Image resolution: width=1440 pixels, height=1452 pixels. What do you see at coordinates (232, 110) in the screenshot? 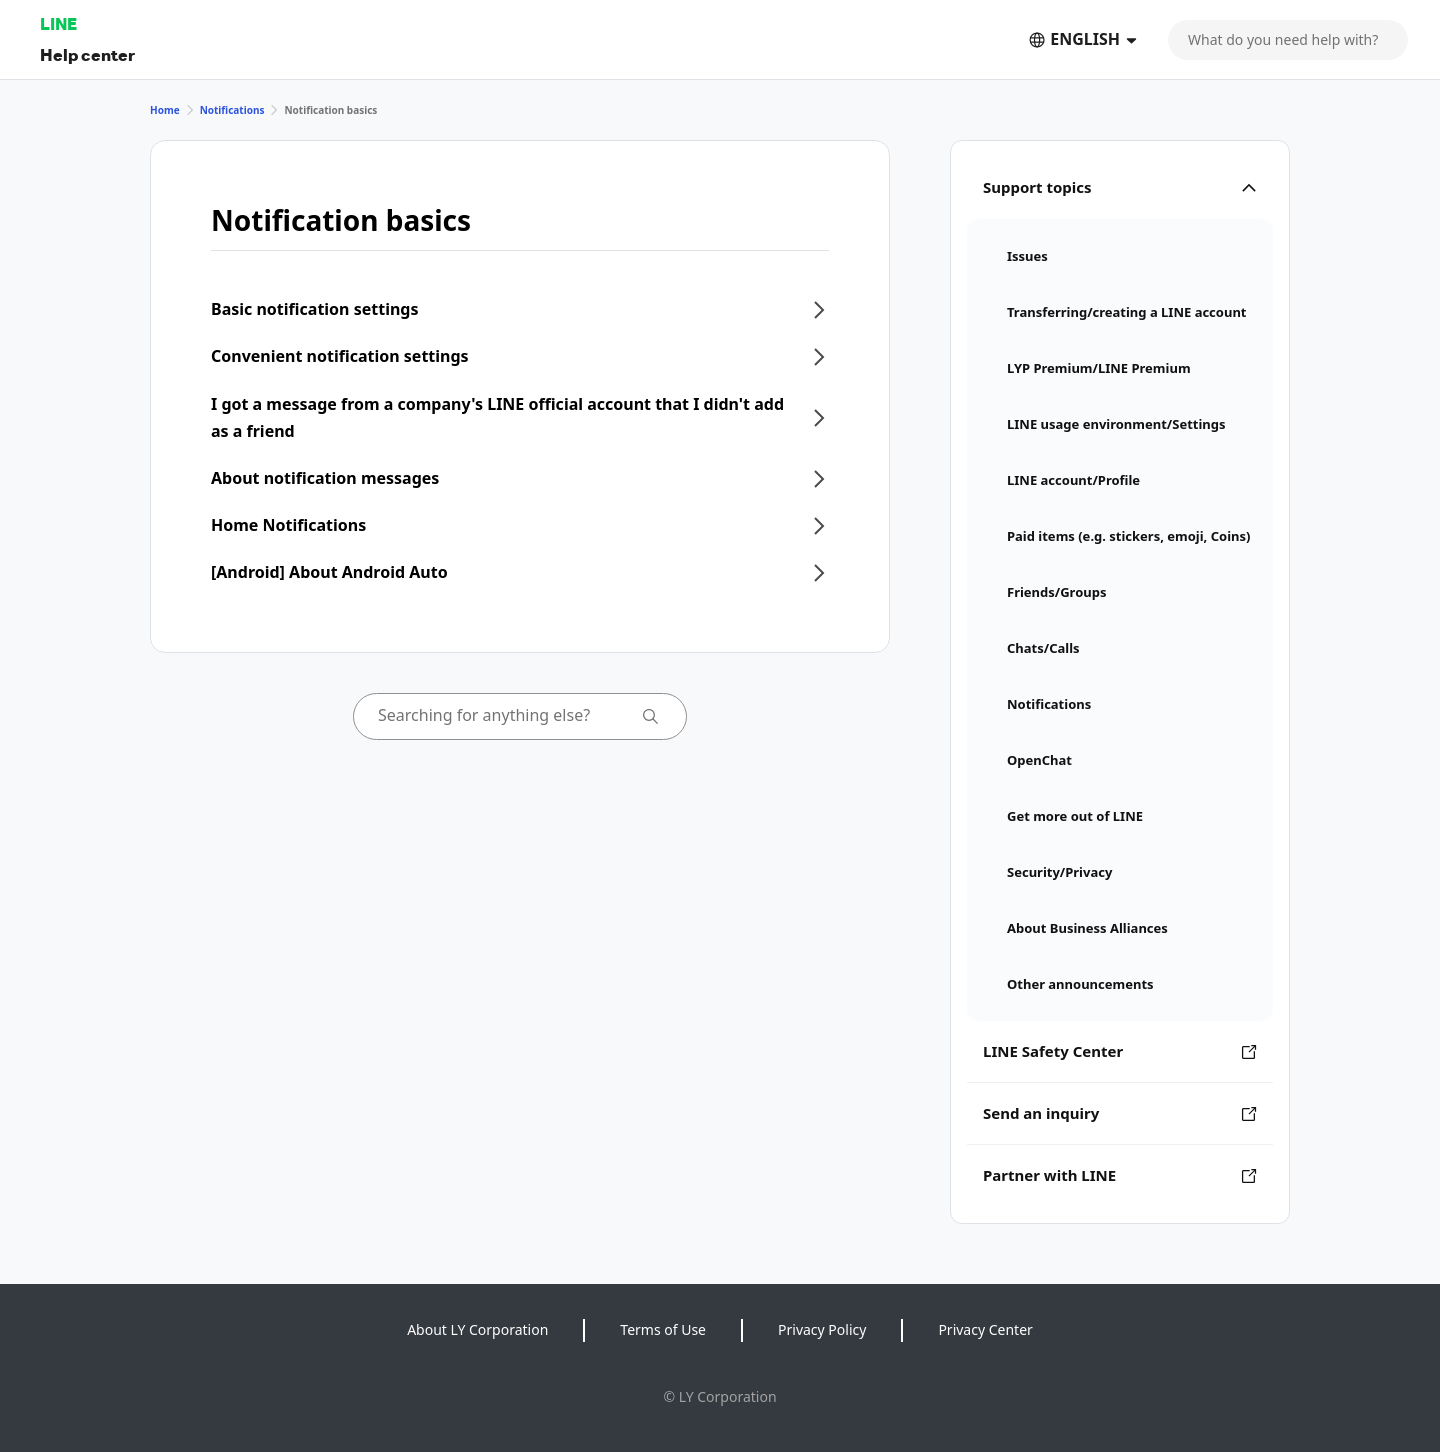
I see `Notifications` at bounding box center [232, 110].